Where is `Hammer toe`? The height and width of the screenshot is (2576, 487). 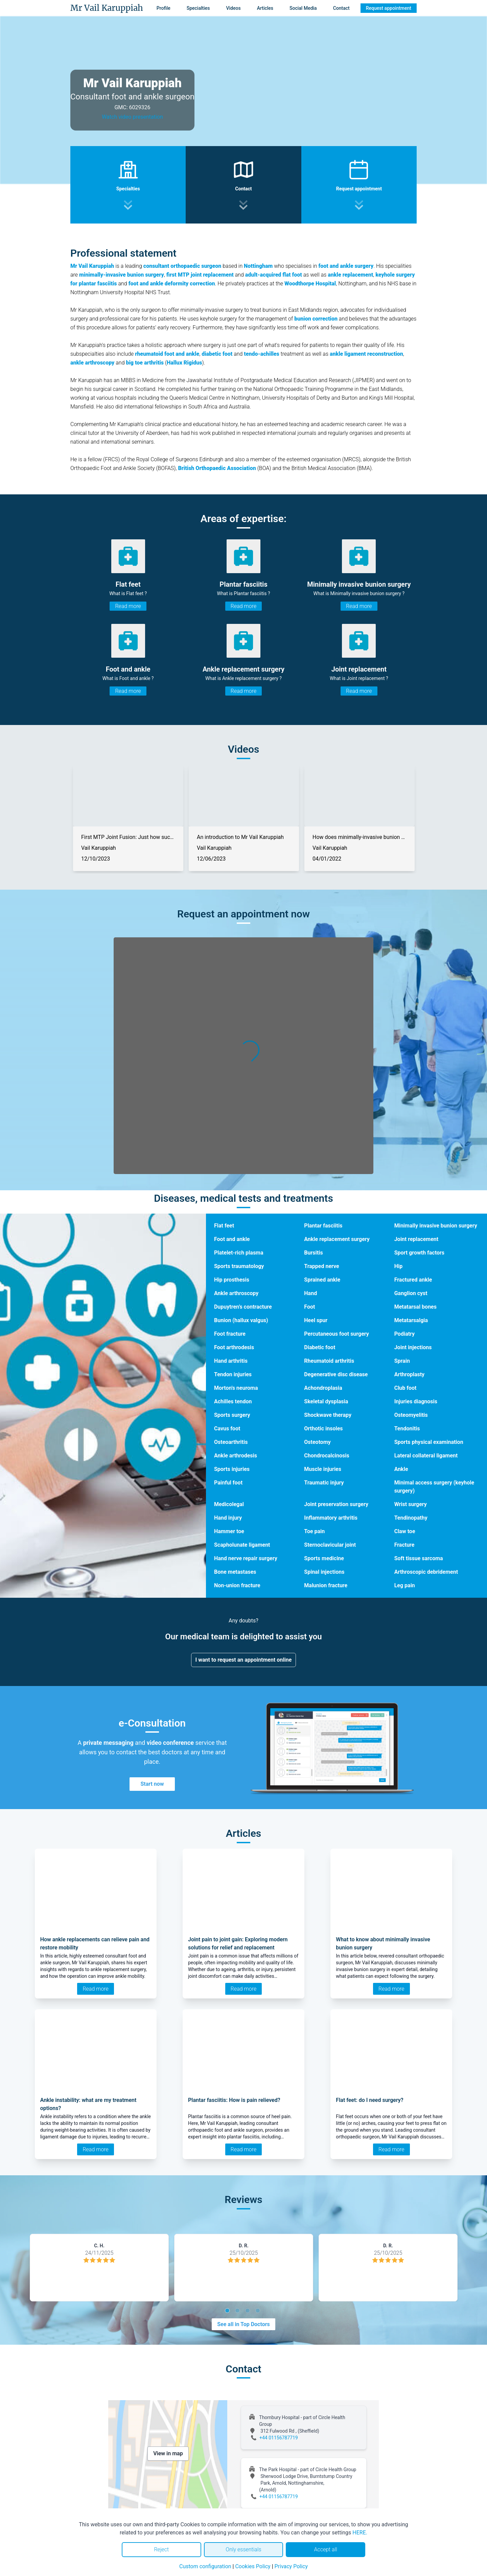
Hammer toe is located at coordinates (229, 1531).